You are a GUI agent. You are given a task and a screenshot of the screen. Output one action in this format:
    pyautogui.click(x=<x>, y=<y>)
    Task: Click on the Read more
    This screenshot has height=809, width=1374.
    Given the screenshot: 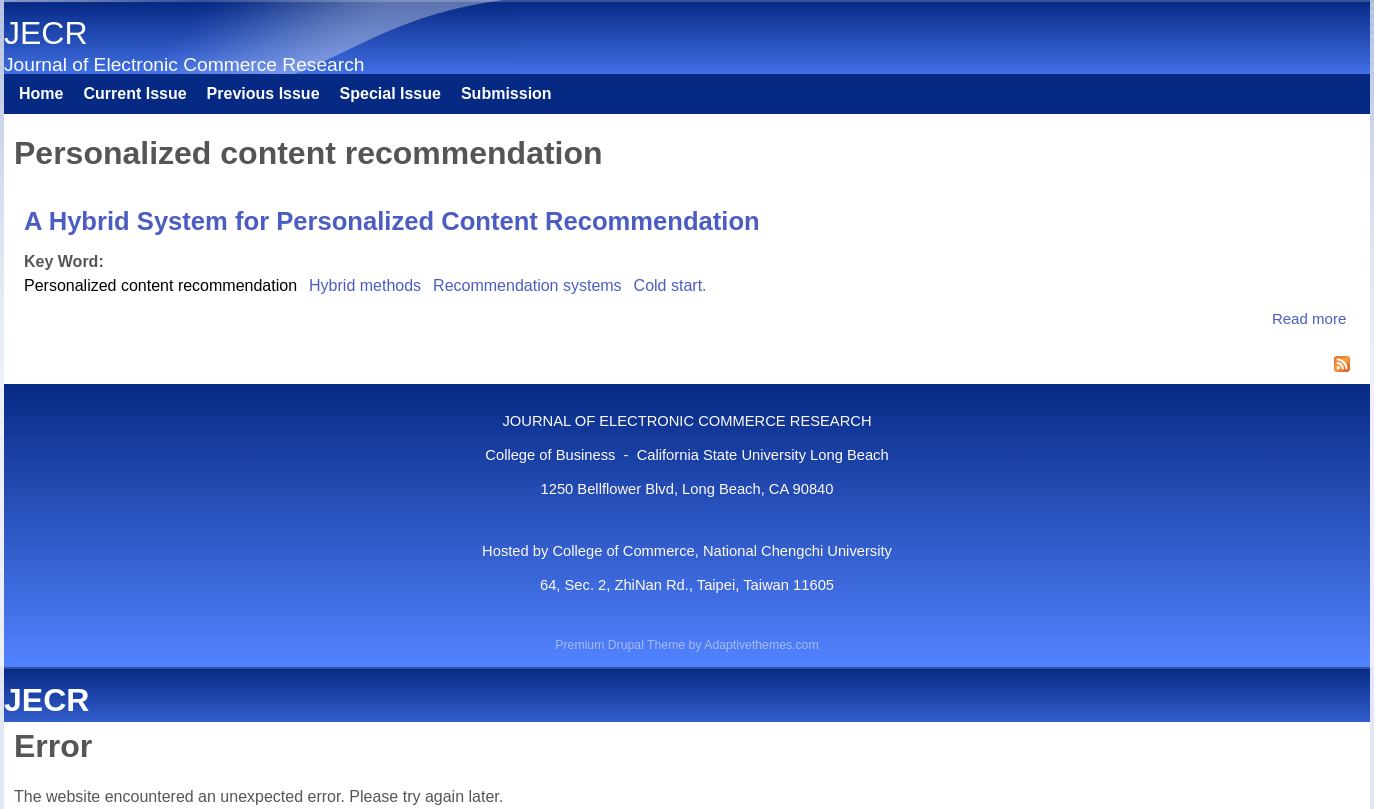 What is the action you would take?
    pyautogui.click(x=1309, y=318)
    